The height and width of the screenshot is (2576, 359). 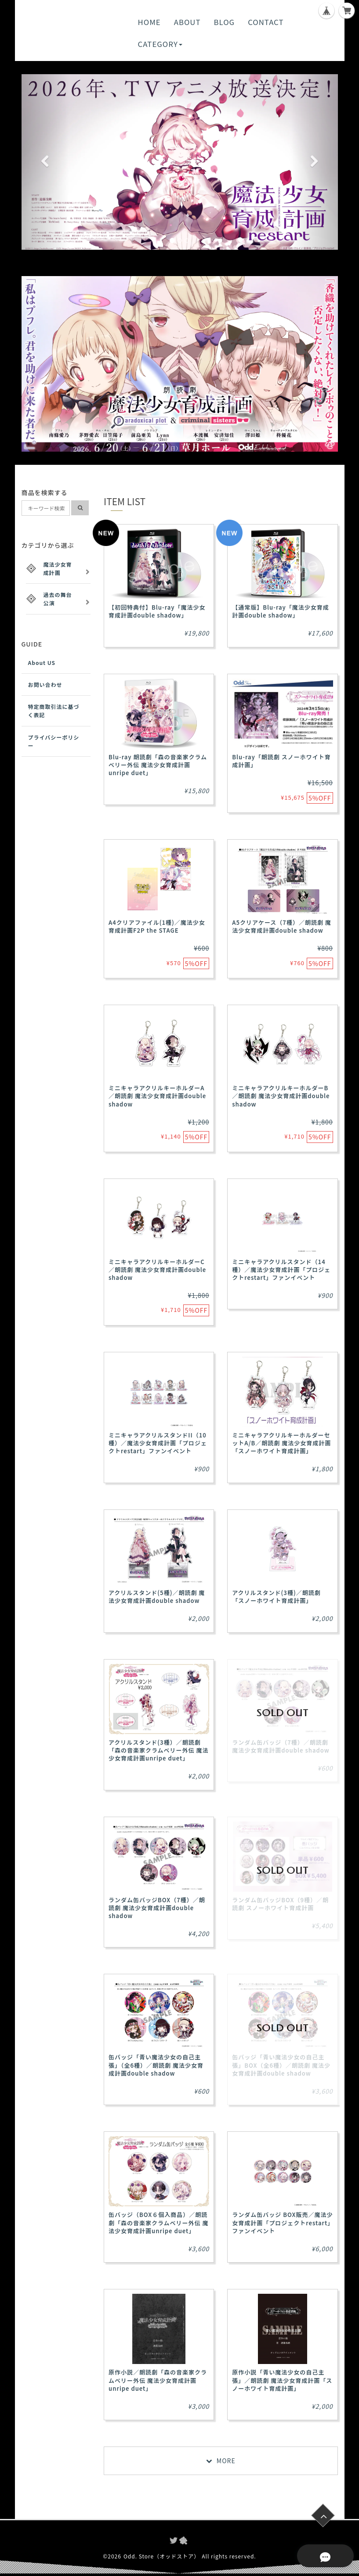 I want to click on ミニキャラアクリルキーホルダーC／朗読劇 魔法少女育成計画double shadow, so click(x=157, y=1269).